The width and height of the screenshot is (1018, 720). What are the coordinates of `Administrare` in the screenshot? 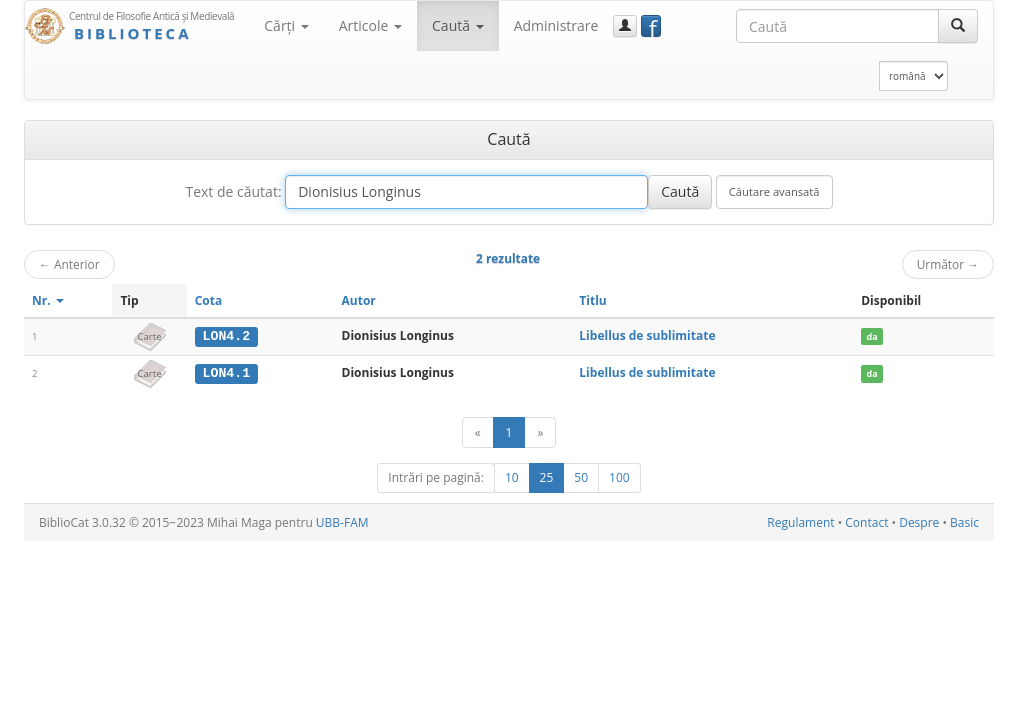 It's located at (556, 25).